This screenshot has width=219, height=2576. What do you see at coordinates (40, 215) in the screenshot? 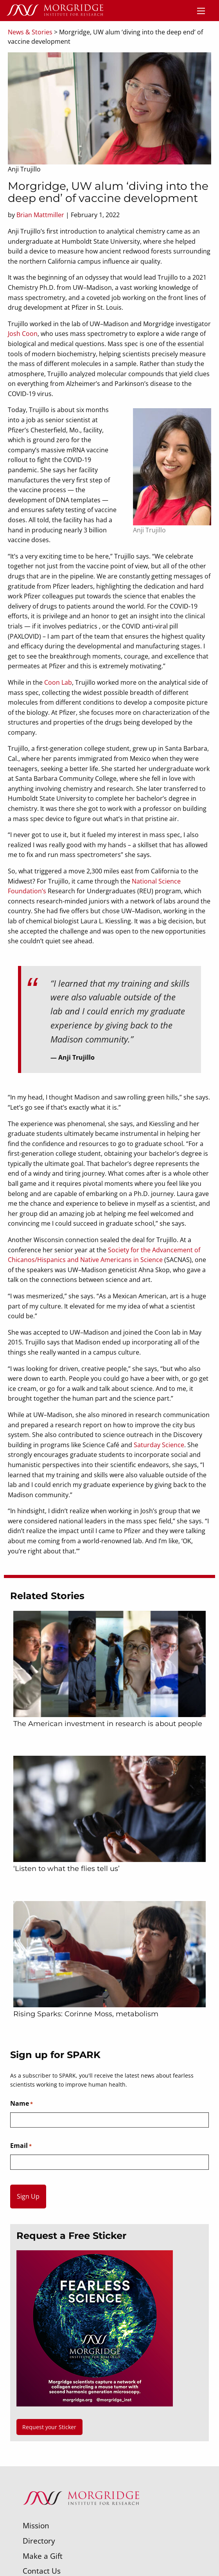
I see `Brian Mattmiller` at bounding box center [40, 215].